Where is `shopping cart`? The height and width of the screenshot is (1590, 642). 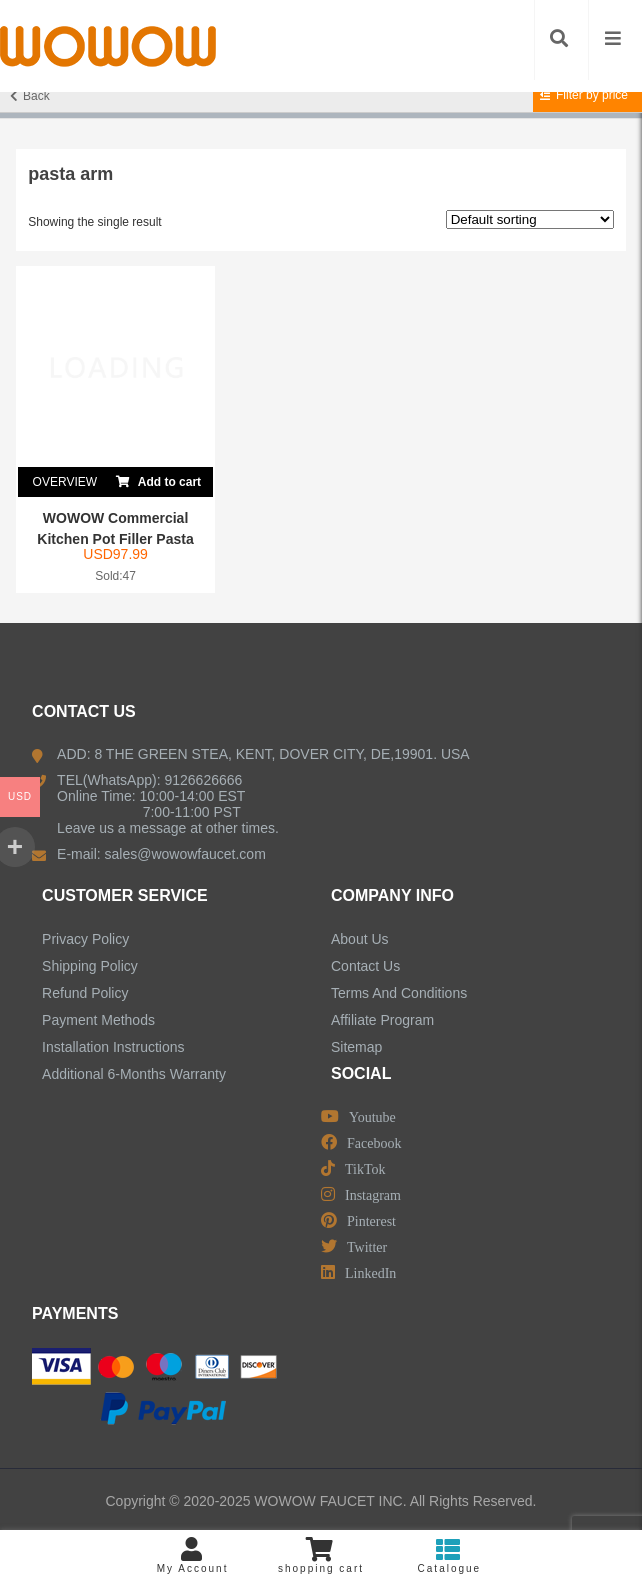
shopping cart is located at coordinates (321, 1555).